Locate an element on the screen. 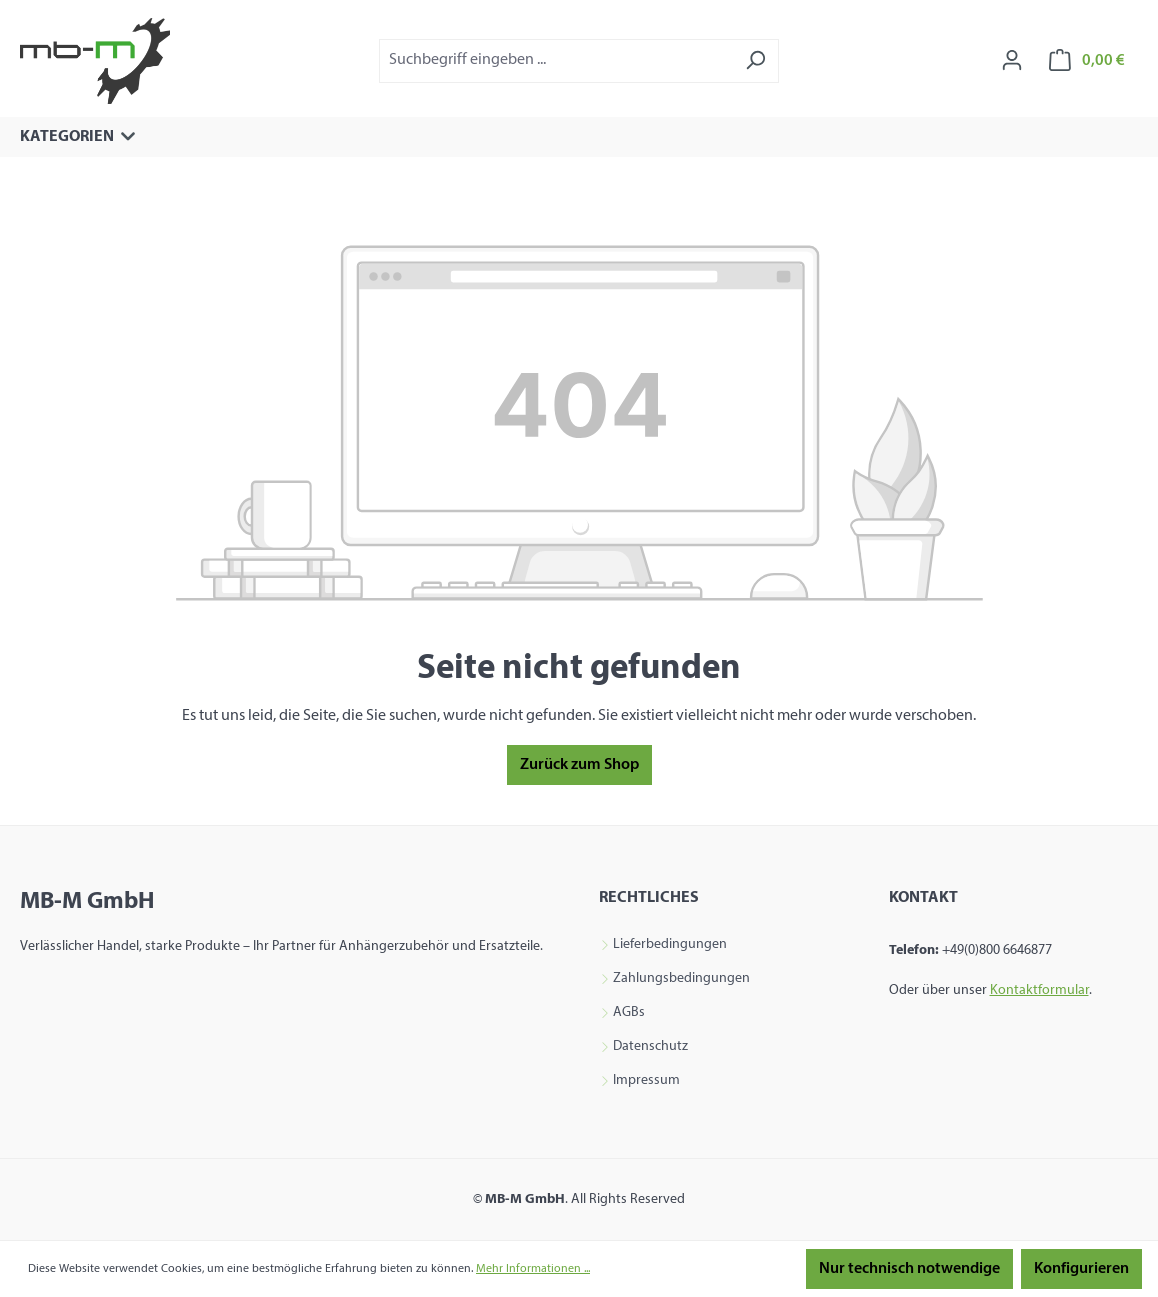 The height and width of the screenshot is (1297, 1158). [combobox] is located at coordinates (556, 60).